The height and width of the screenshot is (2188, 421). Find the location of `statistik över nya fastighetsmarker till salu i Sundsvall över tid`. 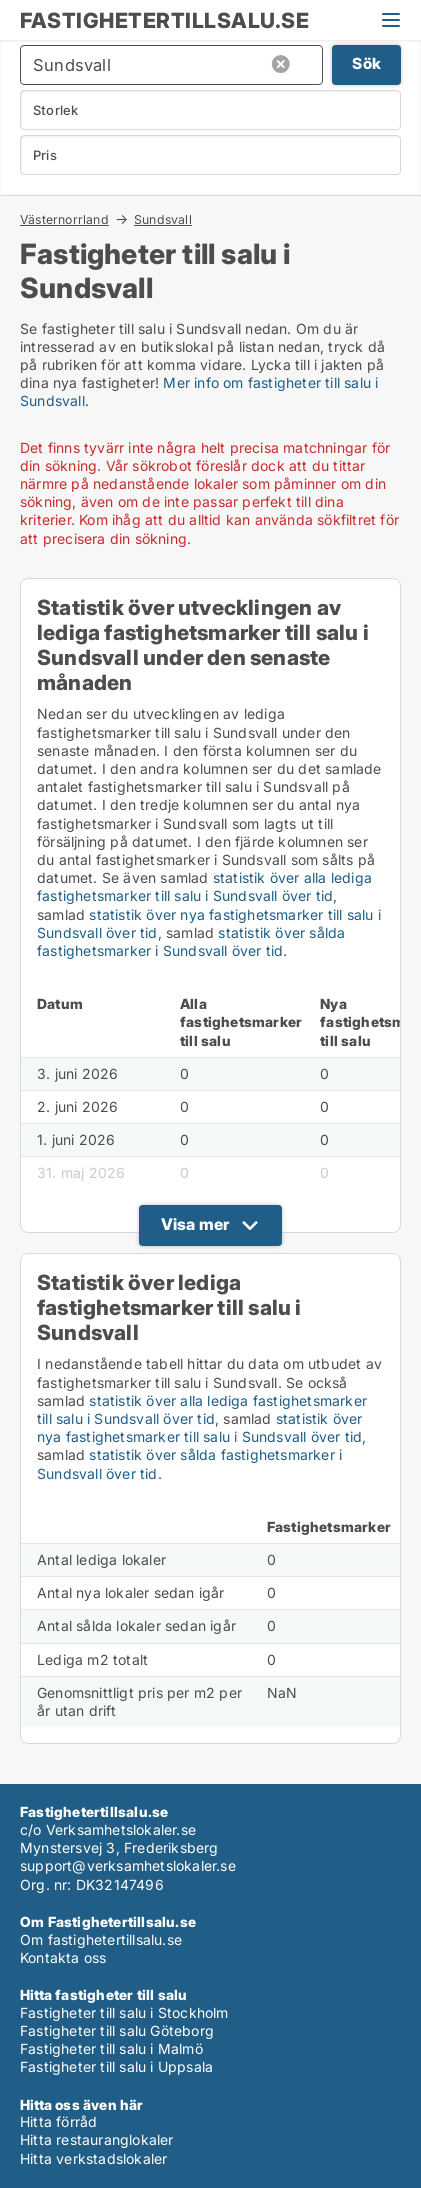

statistik över nya fastighetsmarker till salu i Sundsvall över tid is located at coordinates (200, 1427).